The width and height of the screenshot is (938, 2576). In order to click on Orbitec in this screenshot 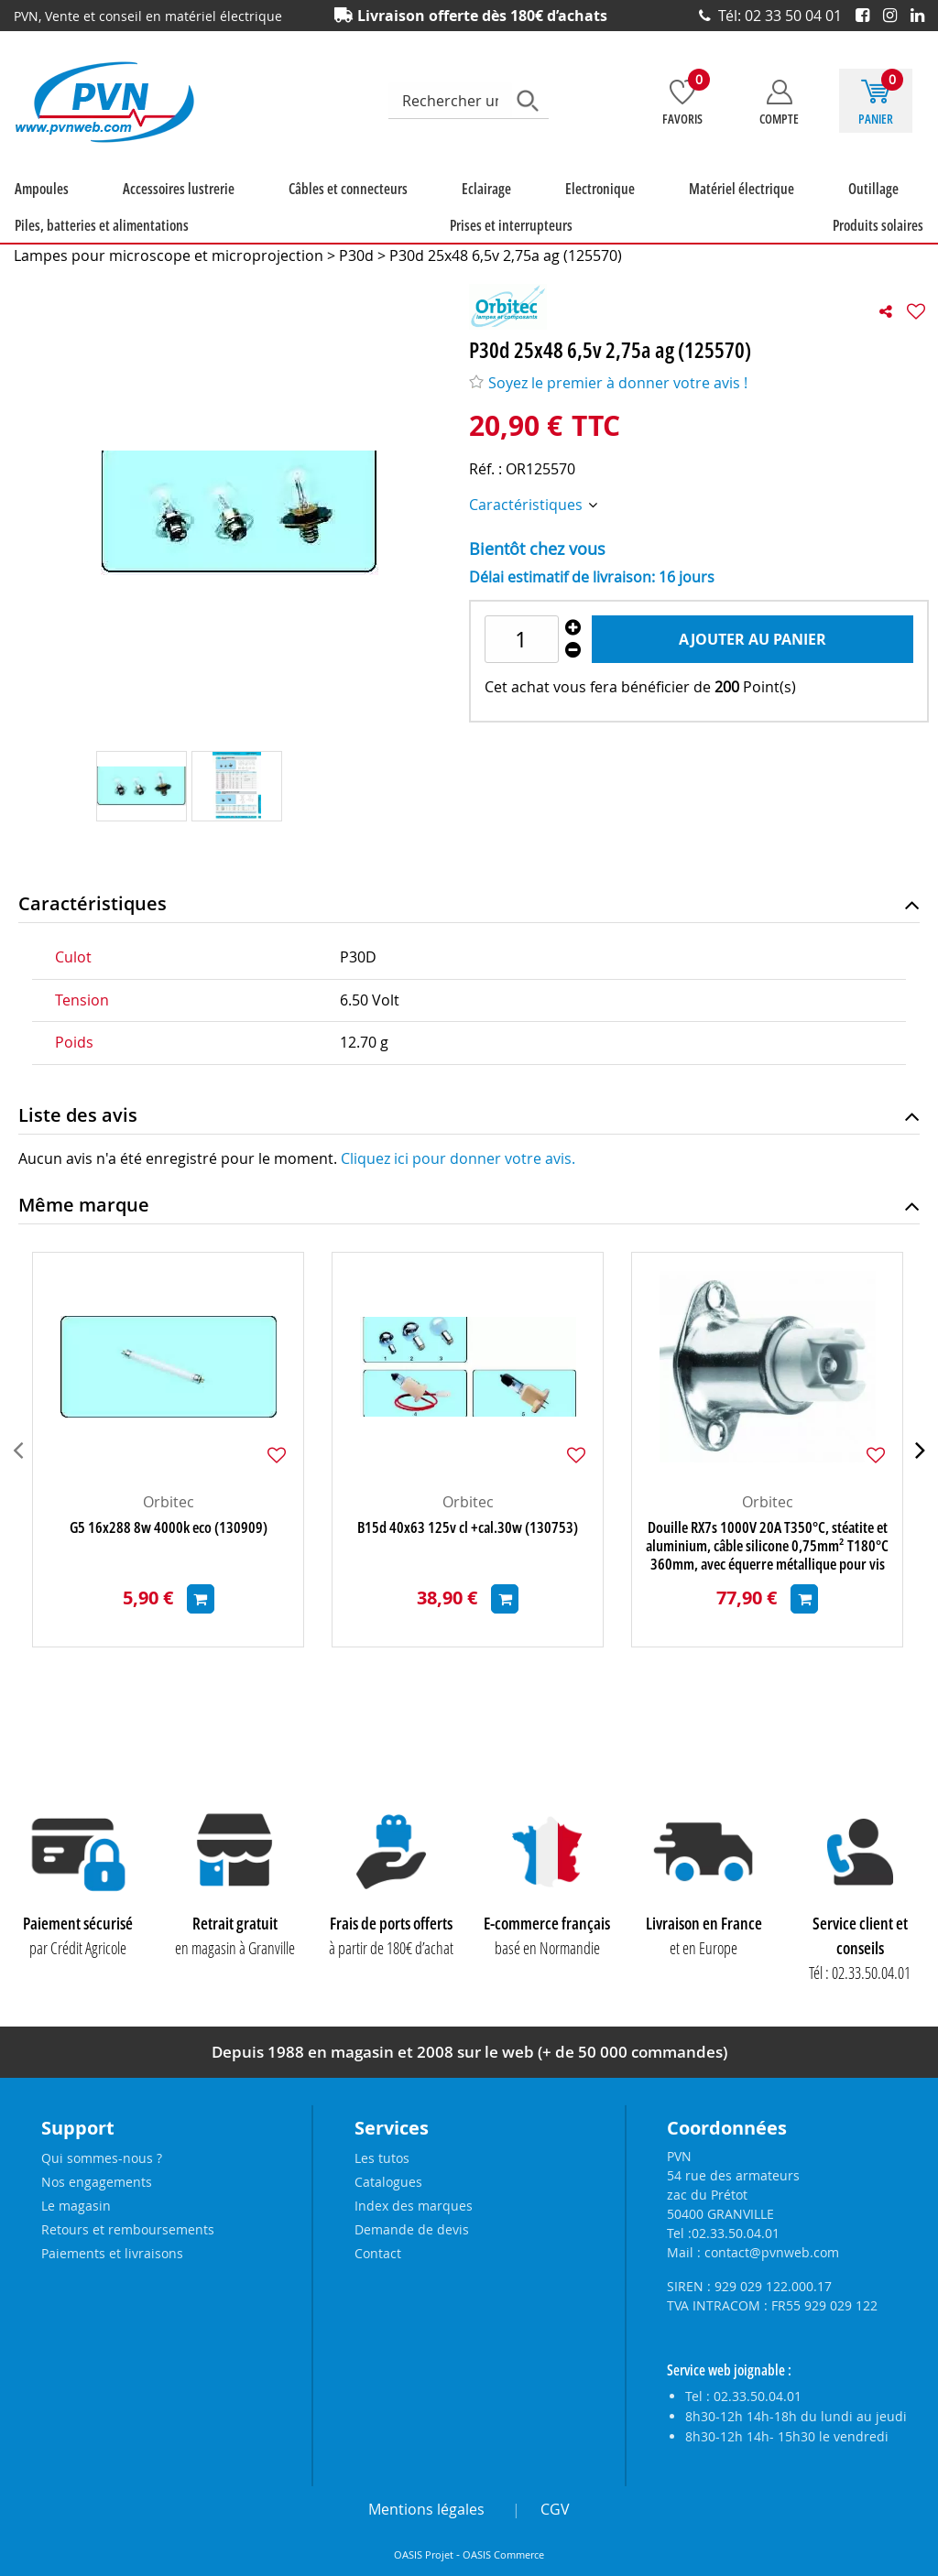, I will do `click(168, 1522)`.